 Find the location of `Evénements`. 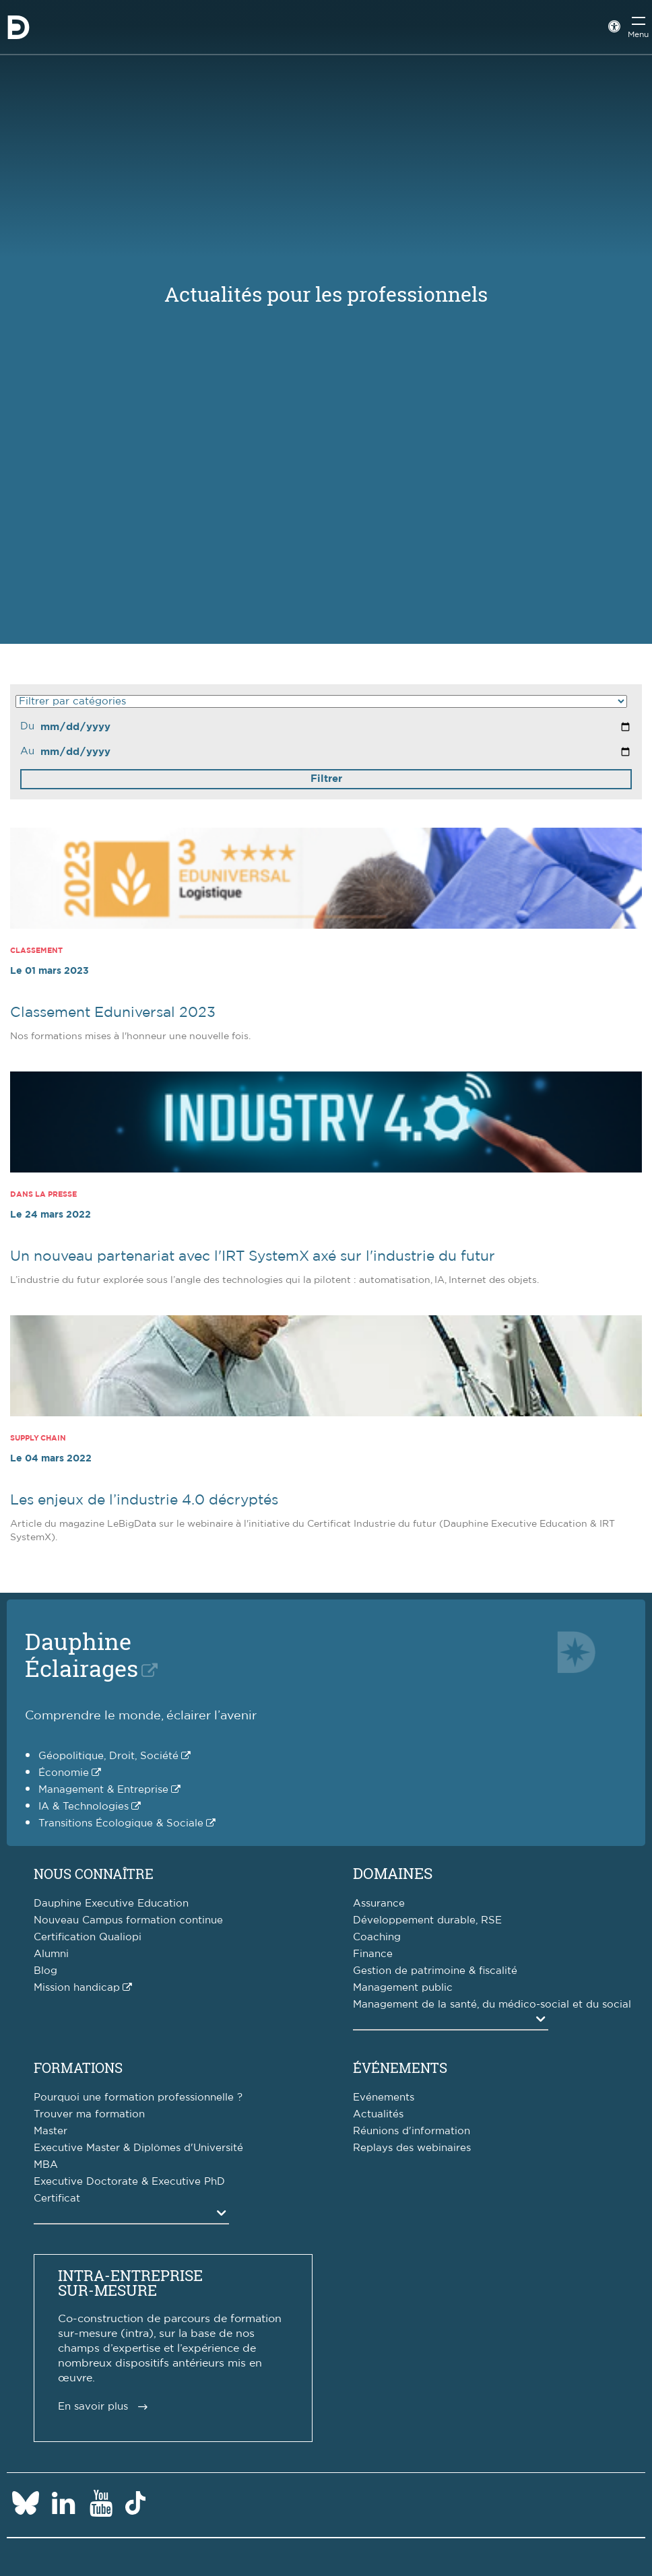

Evénements is located at coordinates (383, 2097).